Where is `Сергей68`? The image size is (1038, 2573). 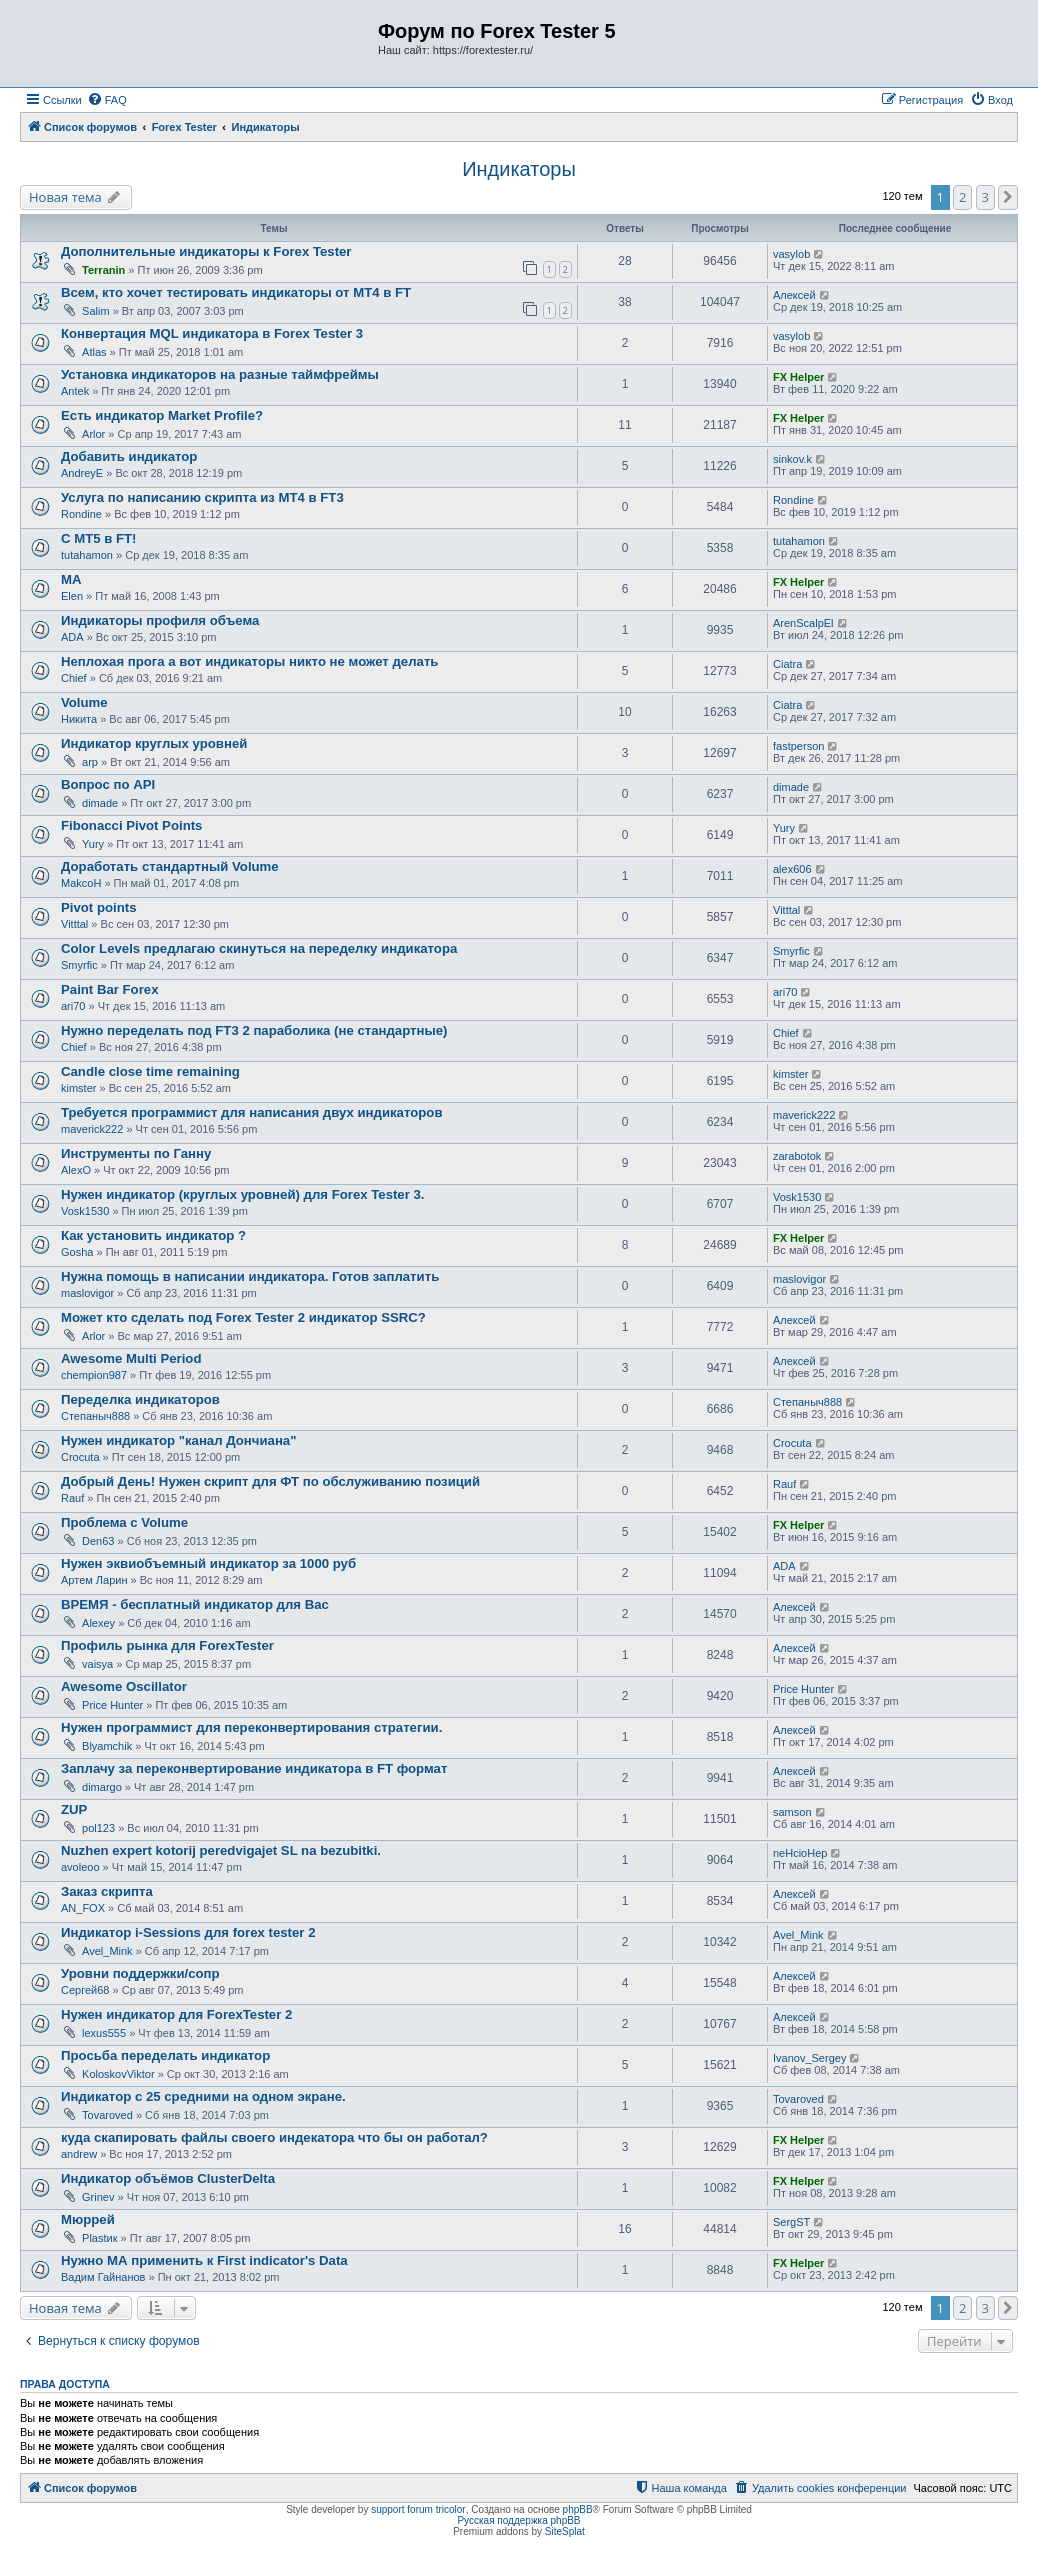 Сергей68 is located at coordinates (85, 1990).